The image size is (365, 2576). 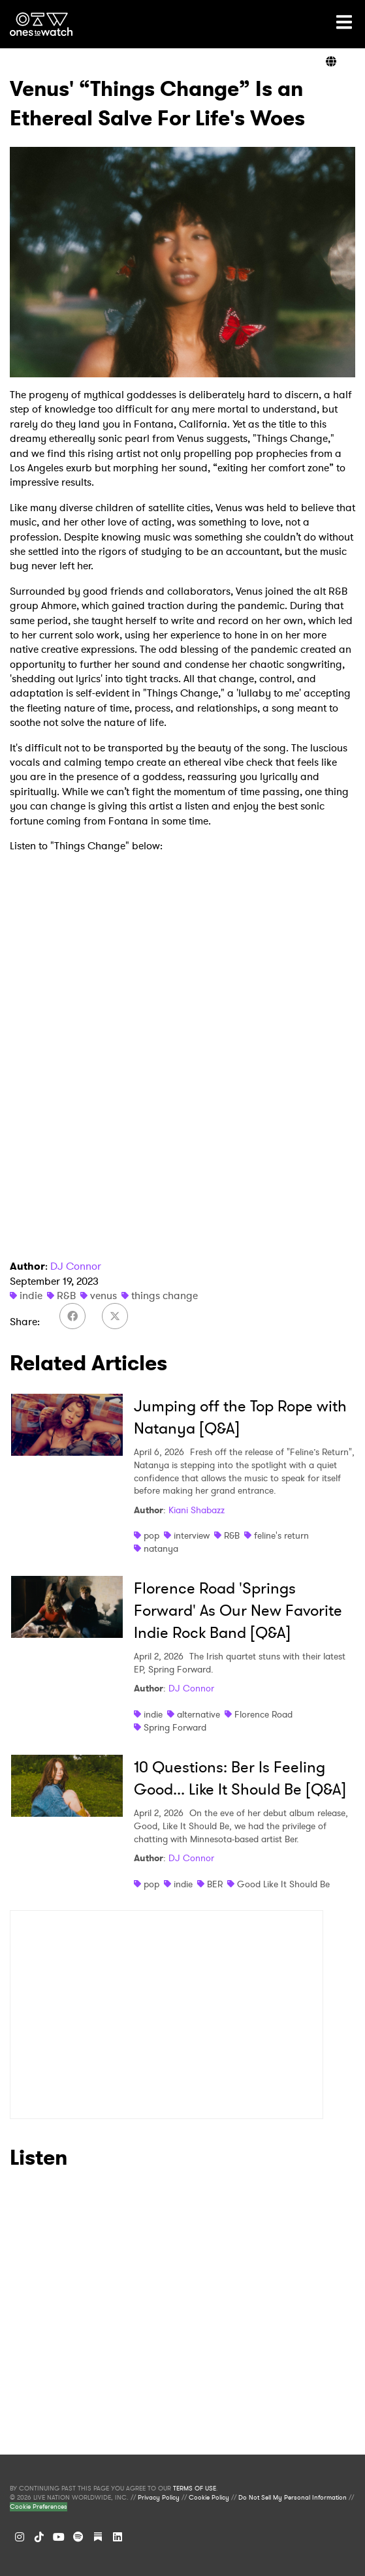 What do you see at coordinates (98, 2537) in the screenshot?
I see `[Substack]` at bounding box center [98, 2537].